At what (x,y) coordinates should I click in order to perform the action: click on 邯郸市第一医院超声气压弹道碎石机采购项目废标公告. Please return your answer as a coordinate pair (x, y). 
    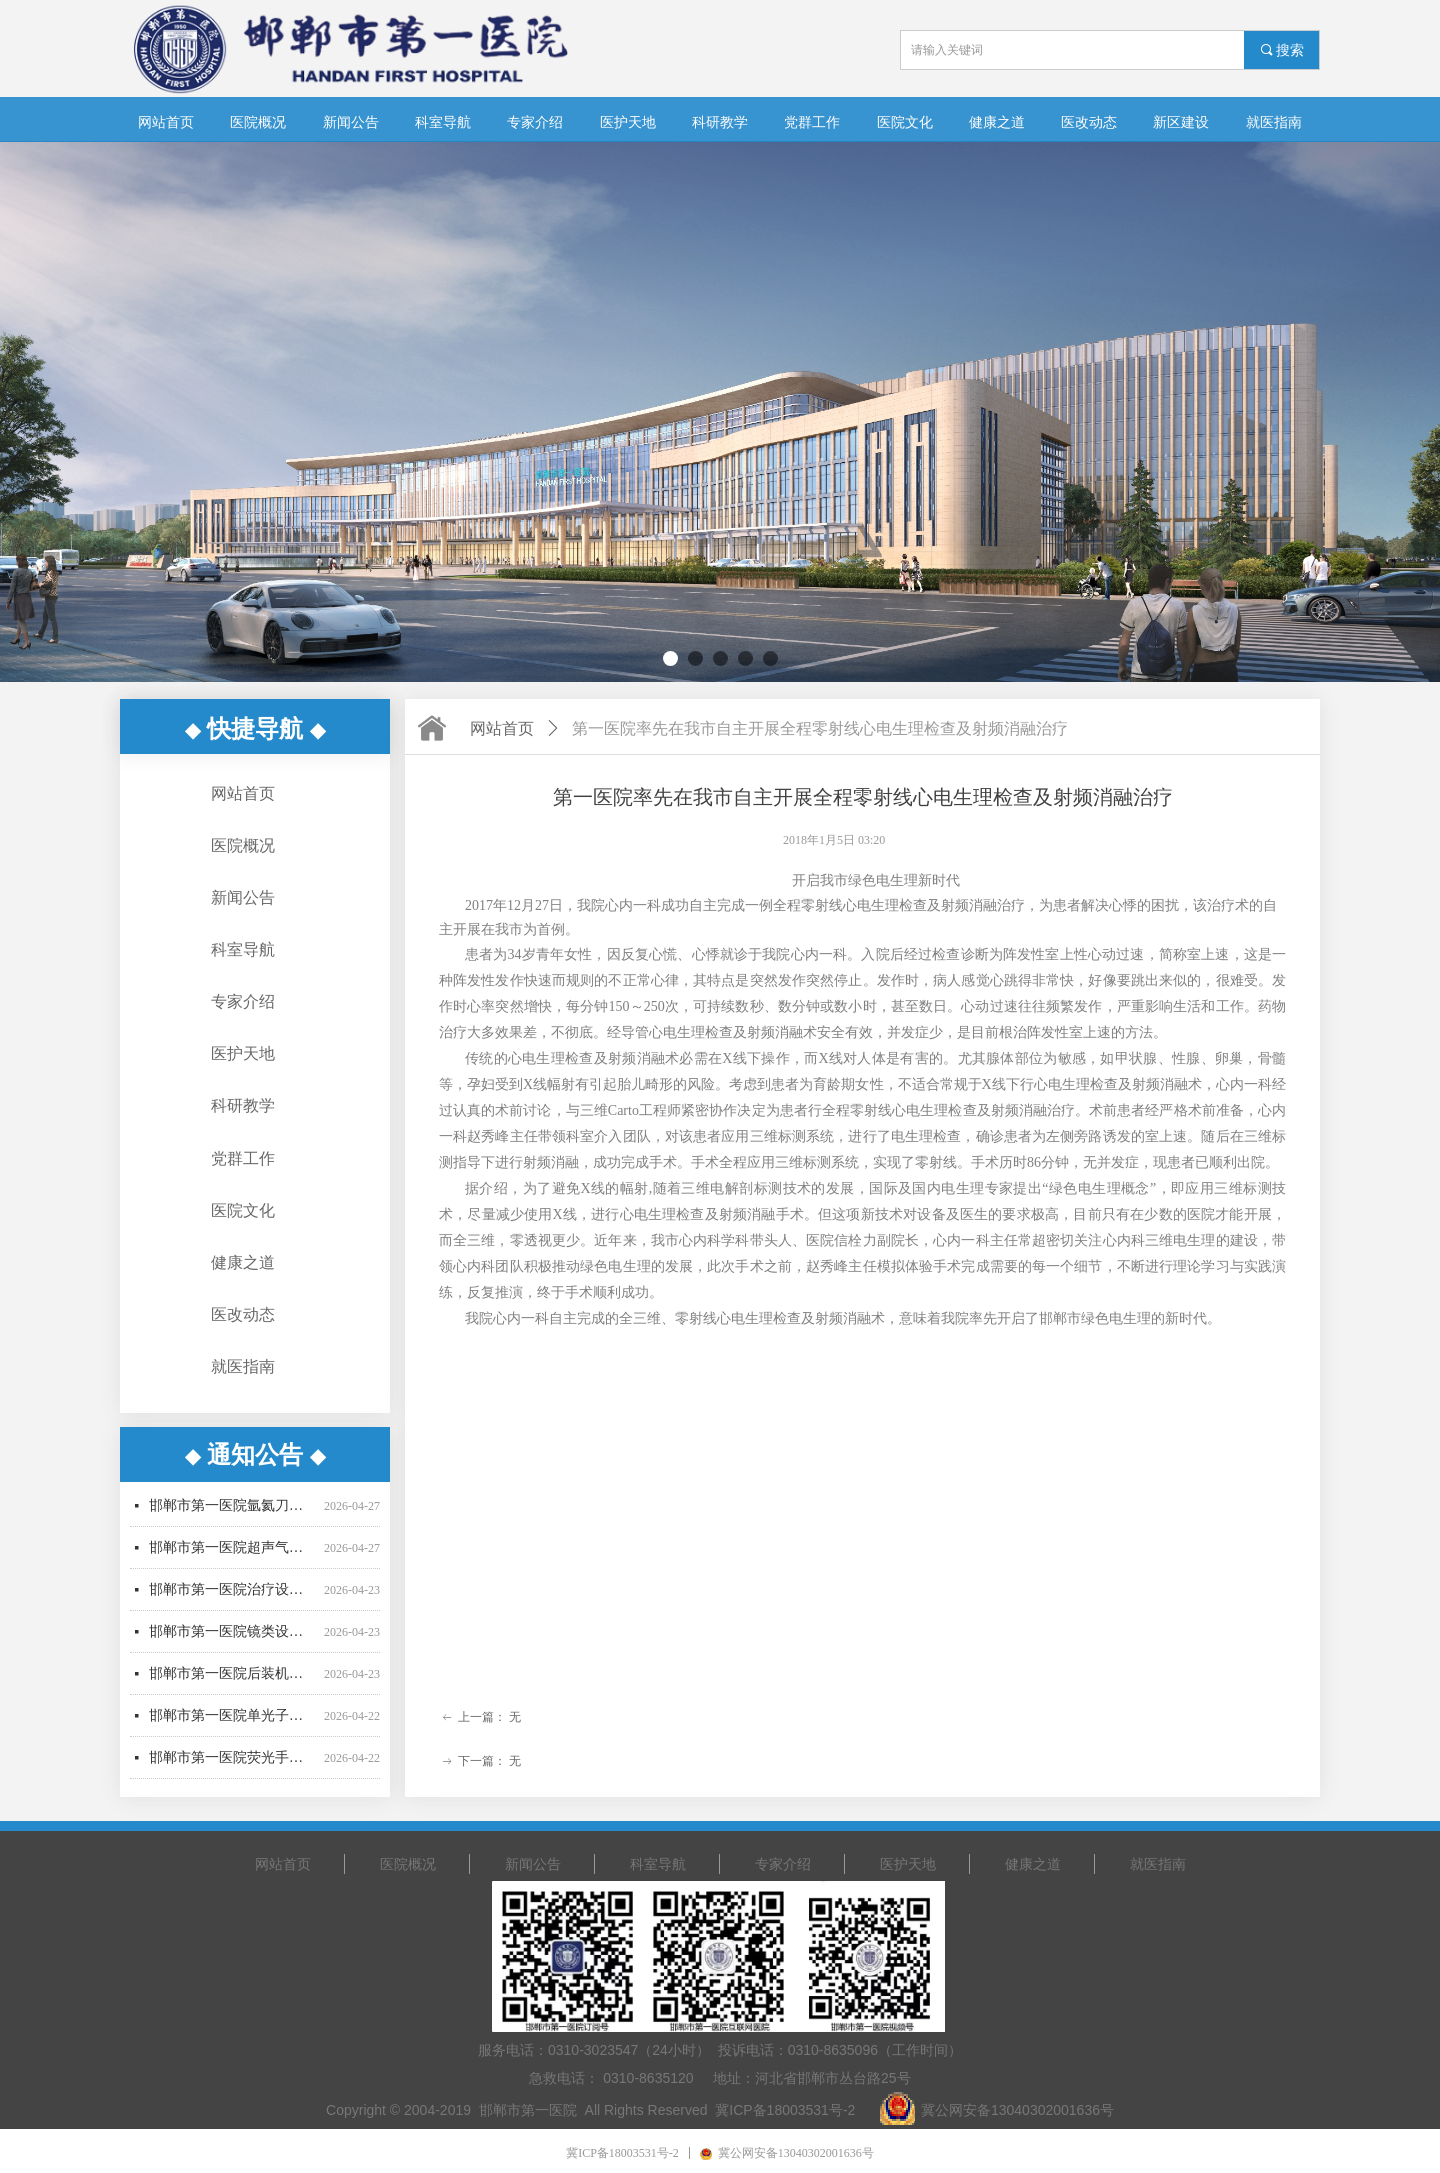
    Looking at the image, I should click on (232, 1556).